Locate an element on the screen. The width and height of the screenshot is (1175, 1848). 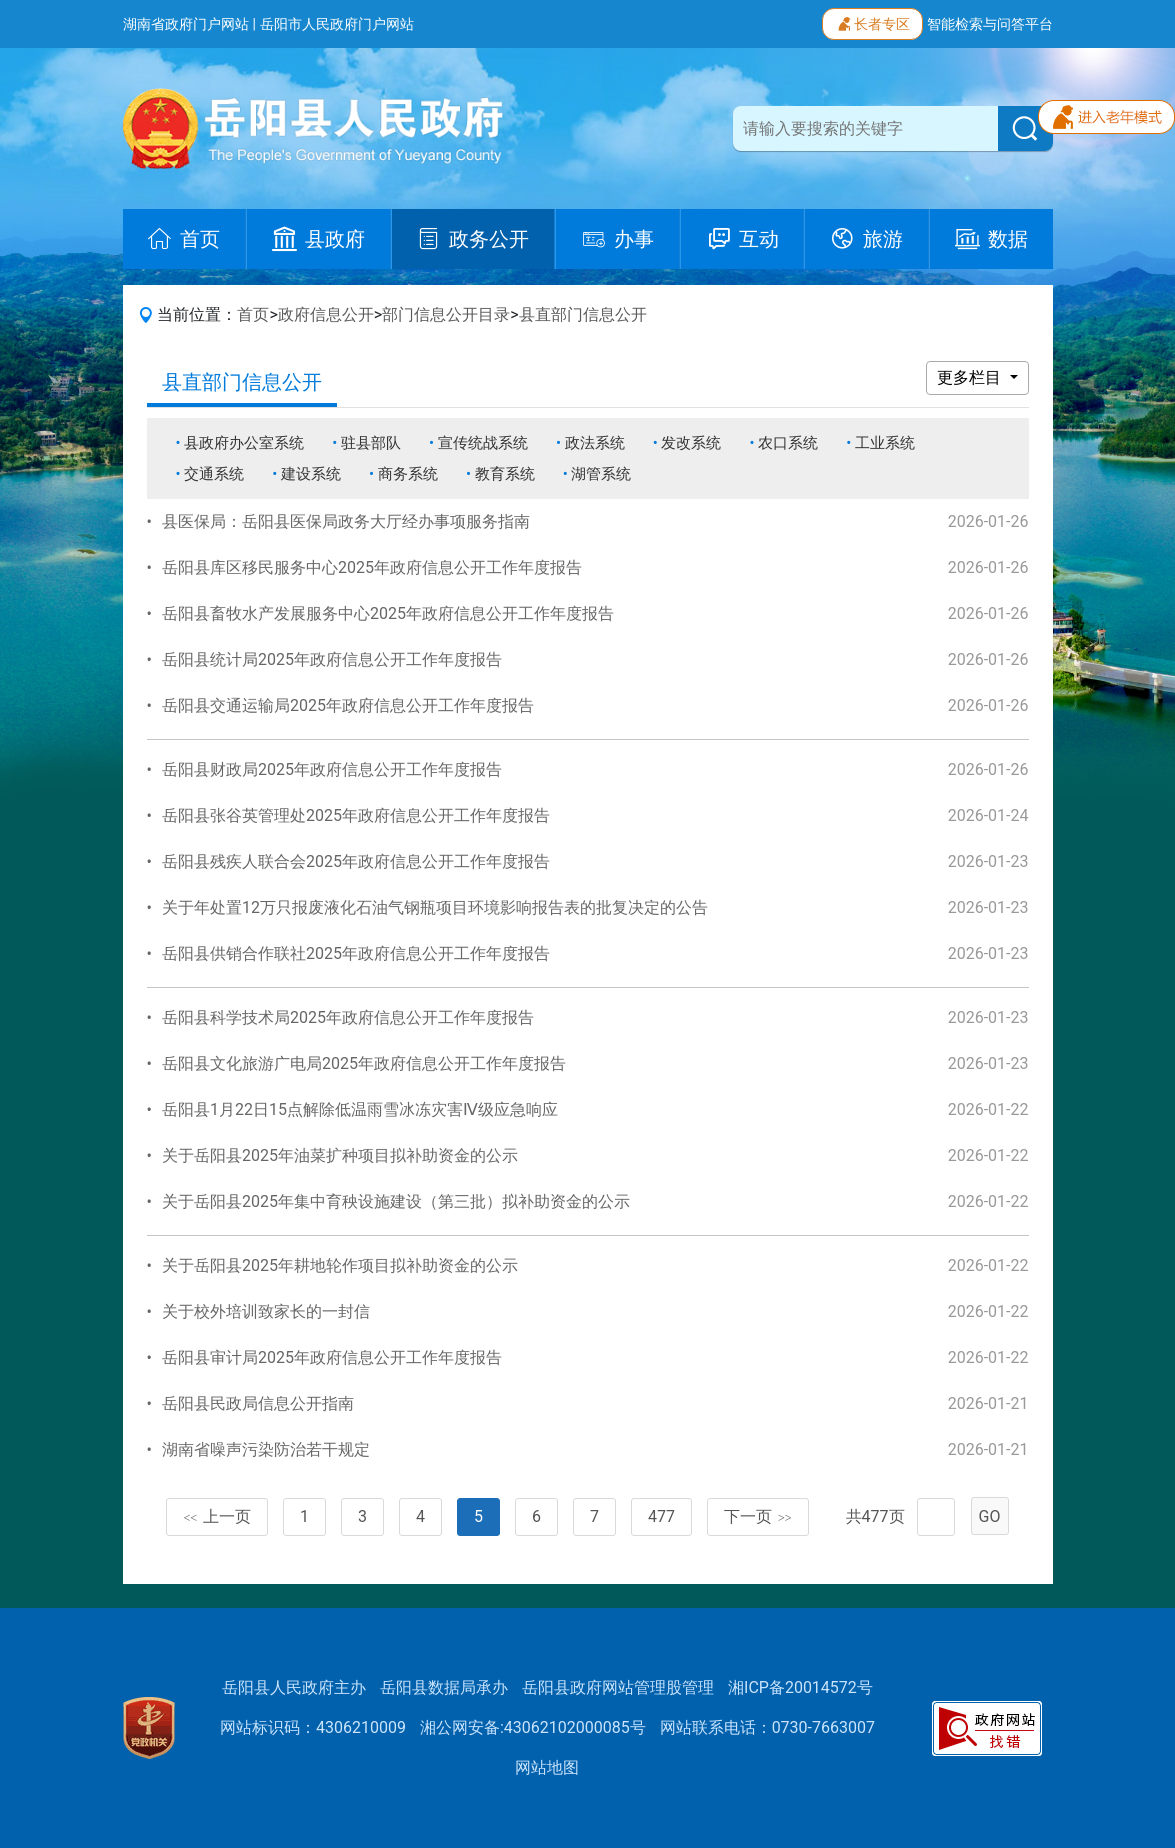
岳阳县张谷英管理处2025年政府信息公开工作年度报告 is located at coordinates (356, 815).